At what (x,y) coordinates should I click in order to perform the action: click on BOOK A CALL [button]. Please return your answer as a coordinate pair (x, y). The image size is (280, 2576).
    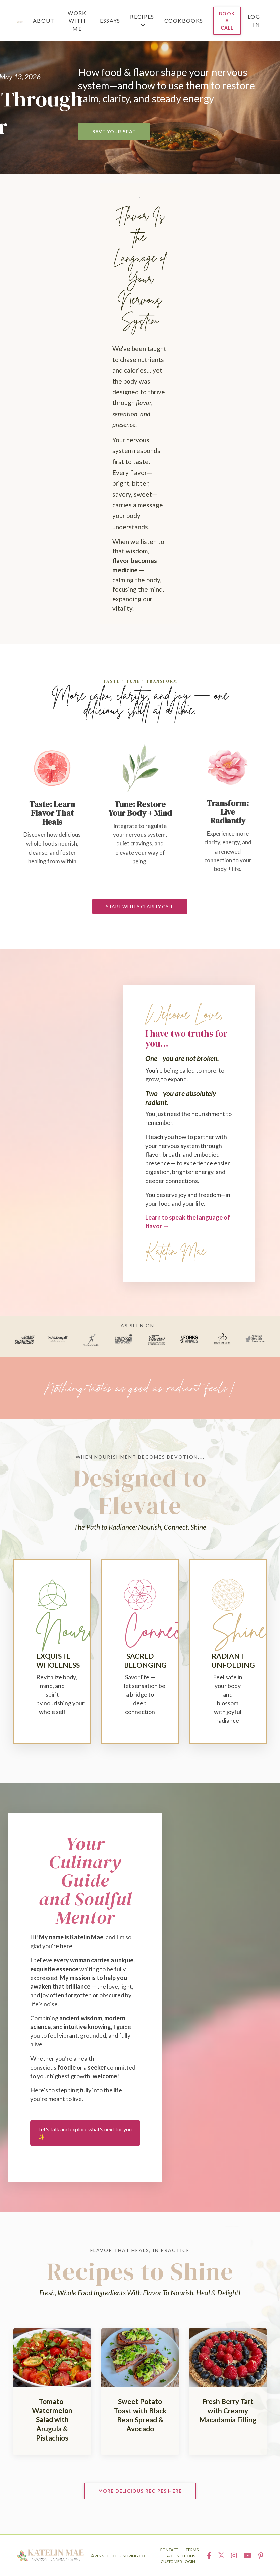
    Looking at the image, I should click on (227, 21).